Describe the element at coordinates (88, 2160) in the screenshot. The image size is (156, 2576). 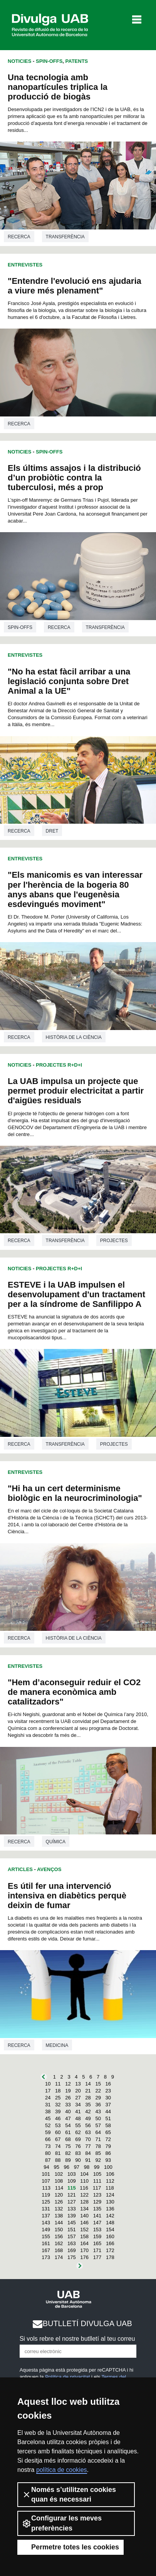
I see `91` at that location.